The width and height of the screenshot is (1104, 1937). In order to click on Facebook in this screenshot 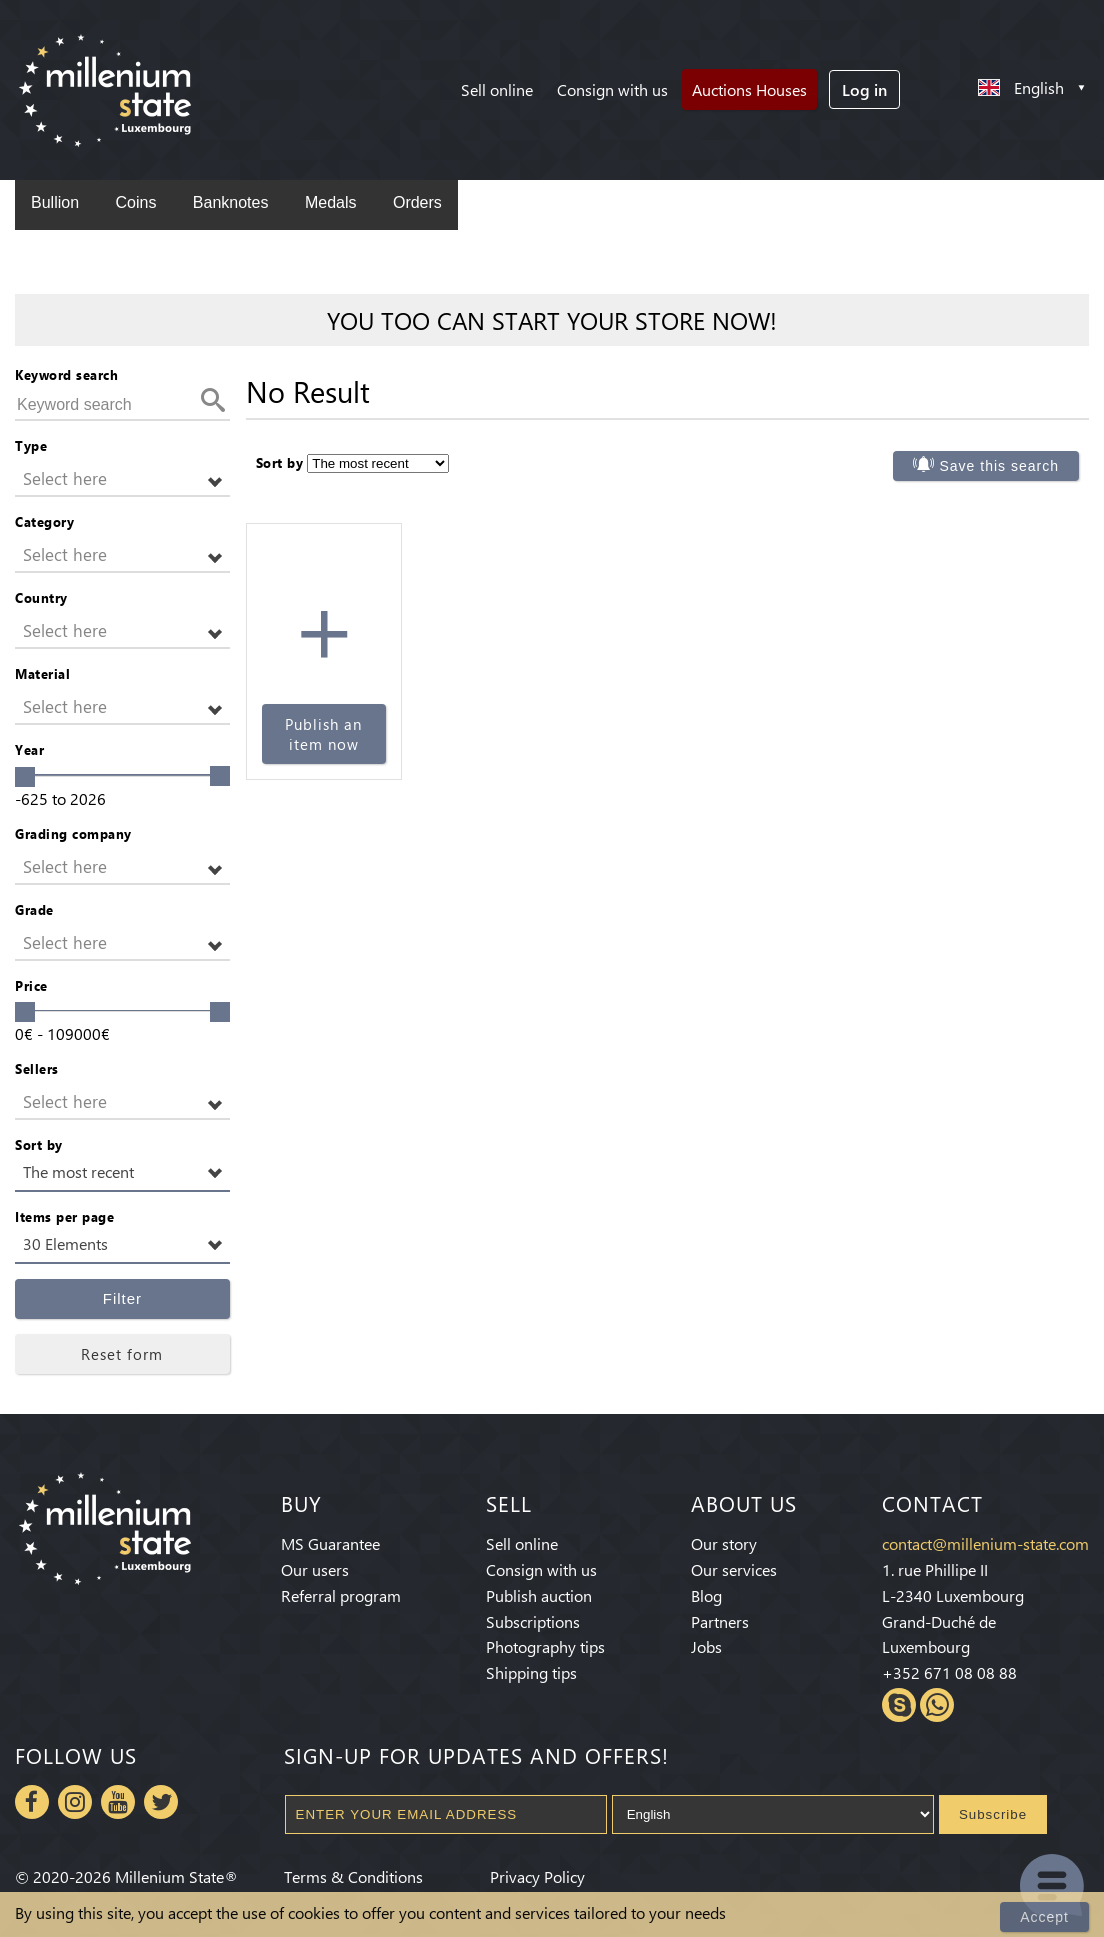, I will do `click(32, 1802)`.